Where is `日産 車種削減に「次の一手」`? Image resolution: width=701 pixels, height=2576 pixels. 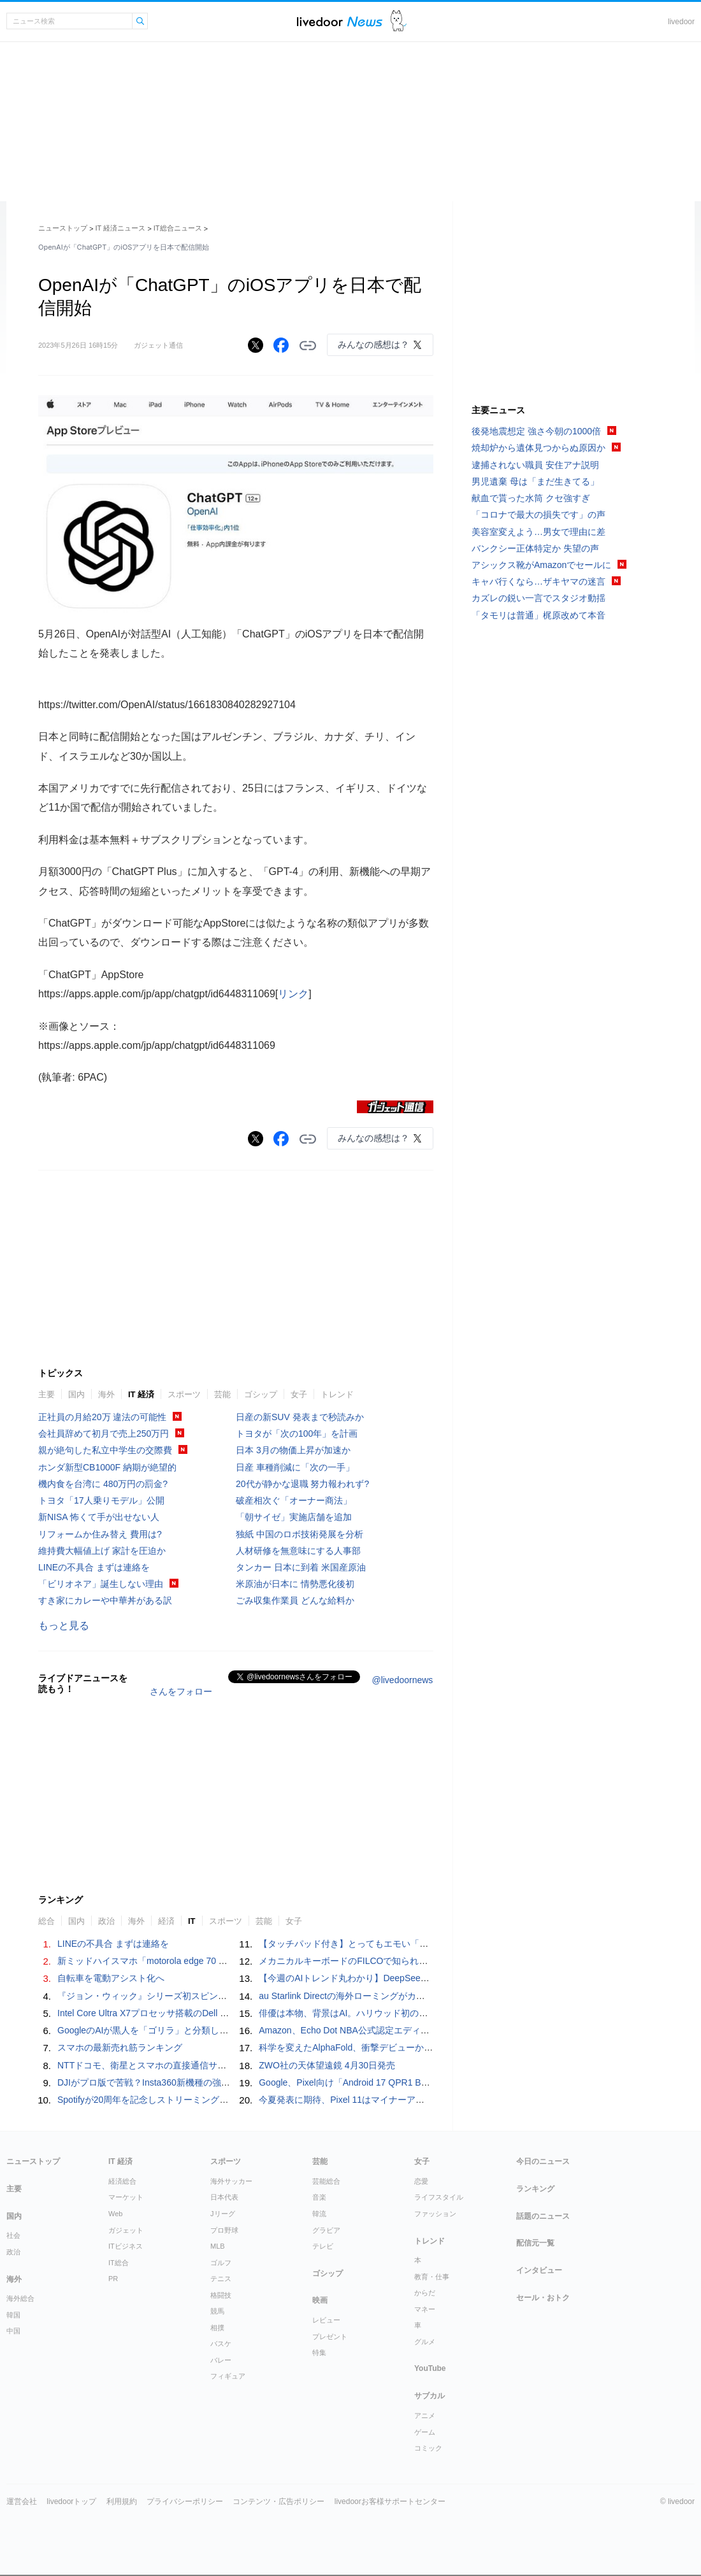
日産 車種削減に「次の一手」 is located at coordinates (295, 1467).